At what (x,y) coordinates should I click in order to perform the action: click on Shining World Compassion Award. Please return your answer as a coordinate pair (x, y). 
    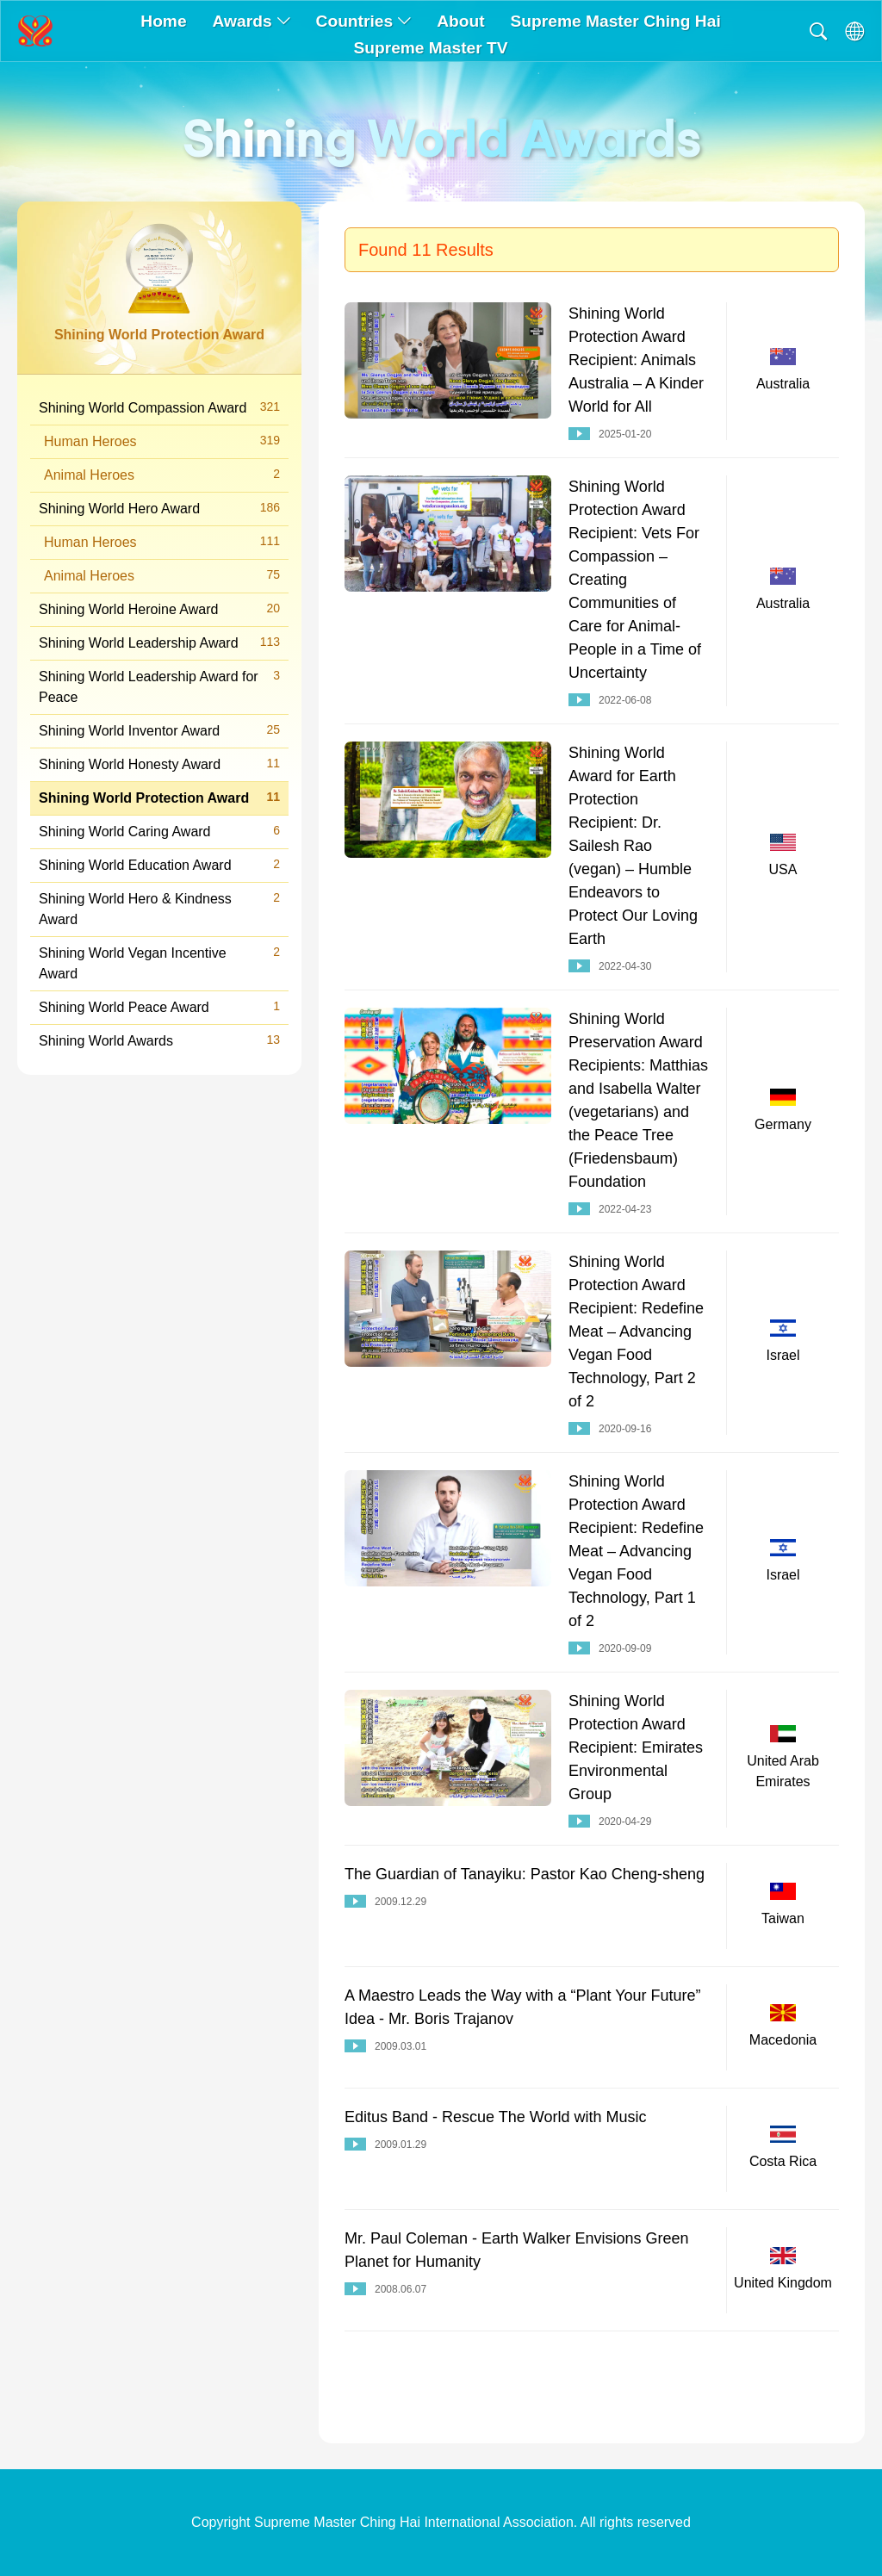
    Looking at the image, I should click on (159, 407).